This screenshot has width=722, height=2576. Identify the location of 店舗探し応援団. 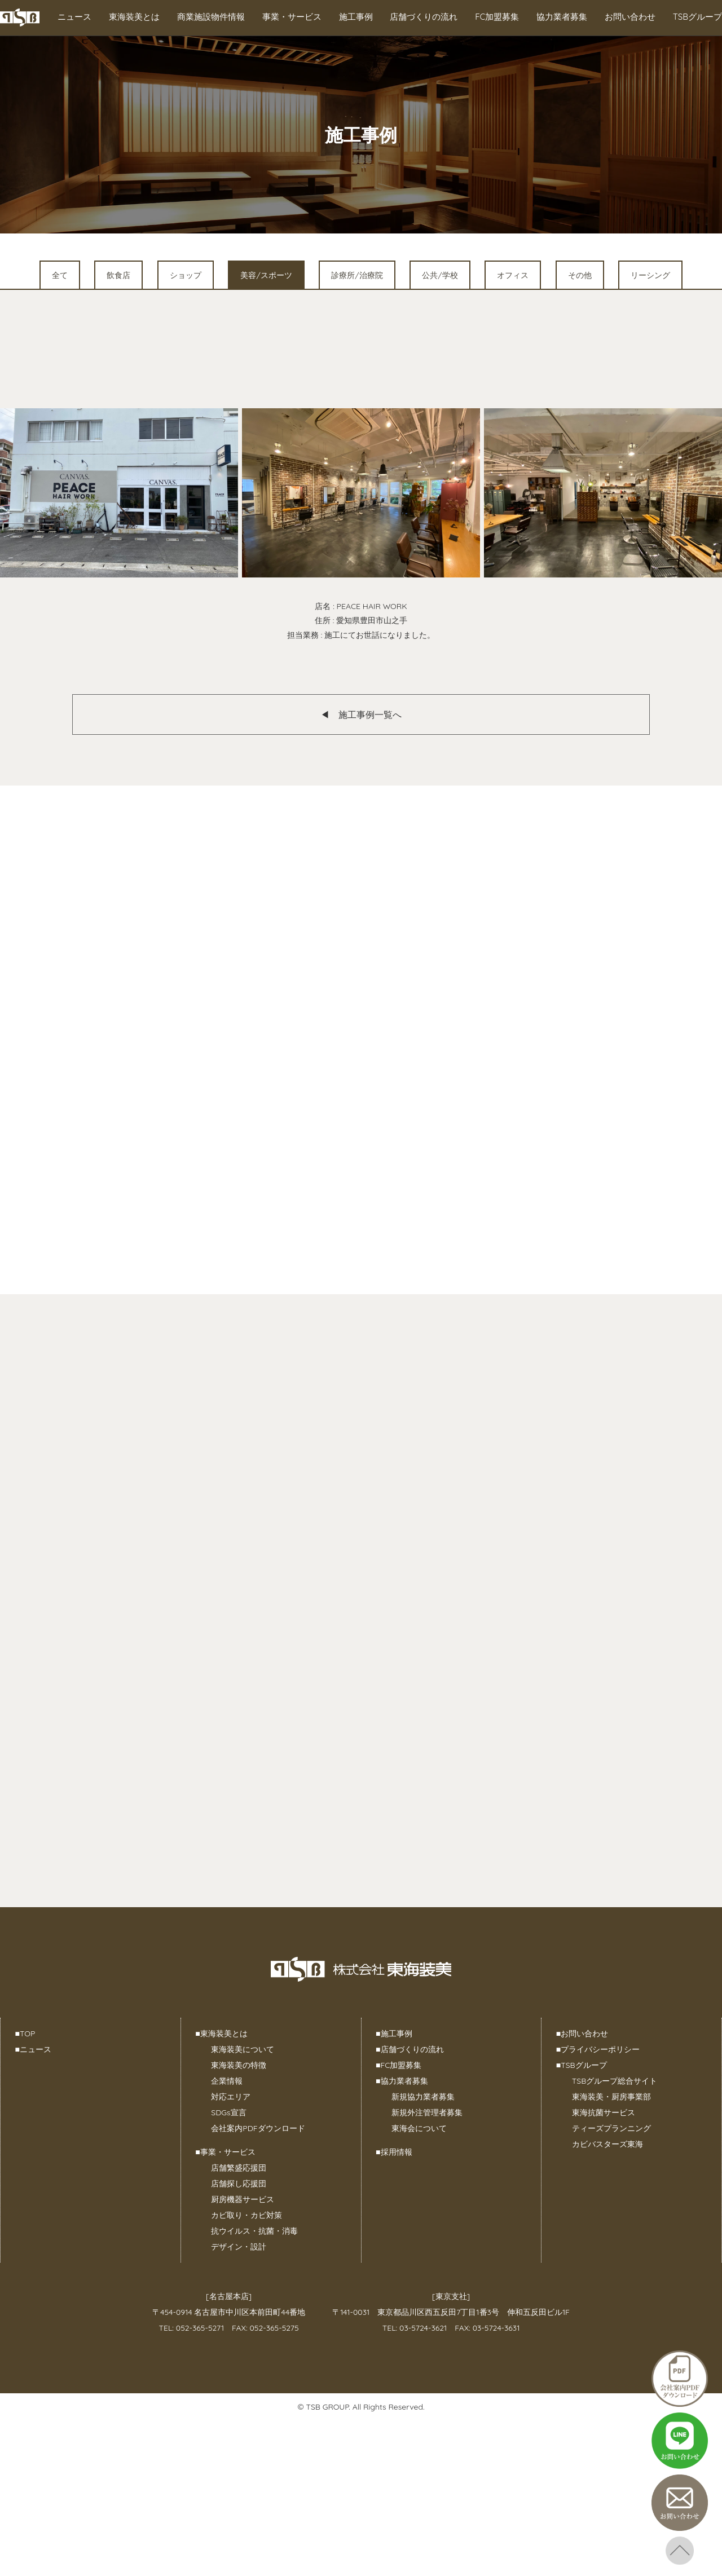
(238, 2183).